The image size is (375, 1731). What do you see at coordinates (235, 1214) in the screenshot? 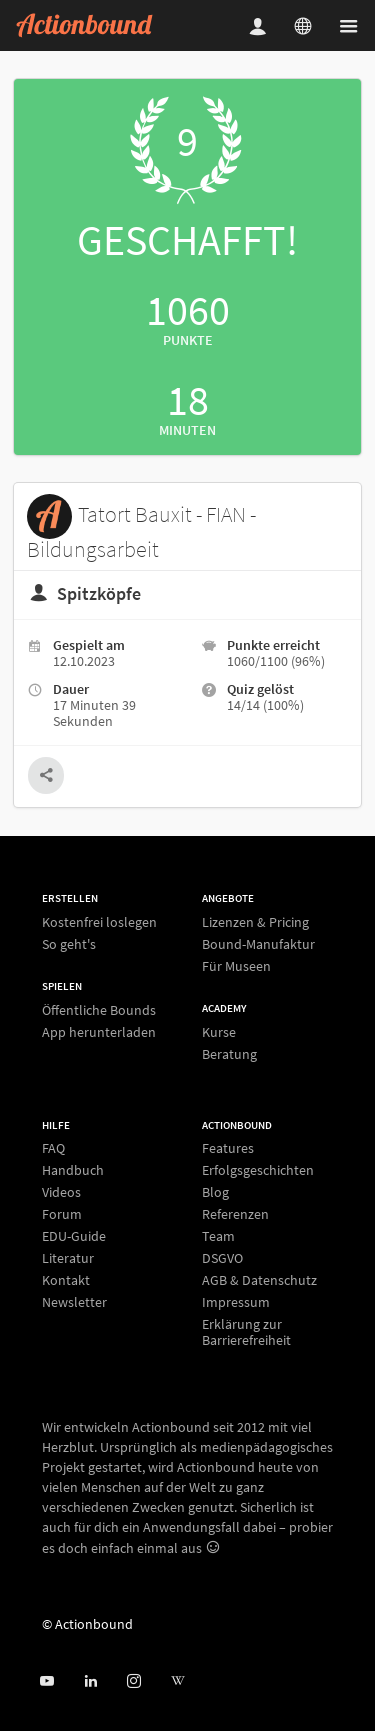
I see `Referenzen` at bounding box center [235, 1214].